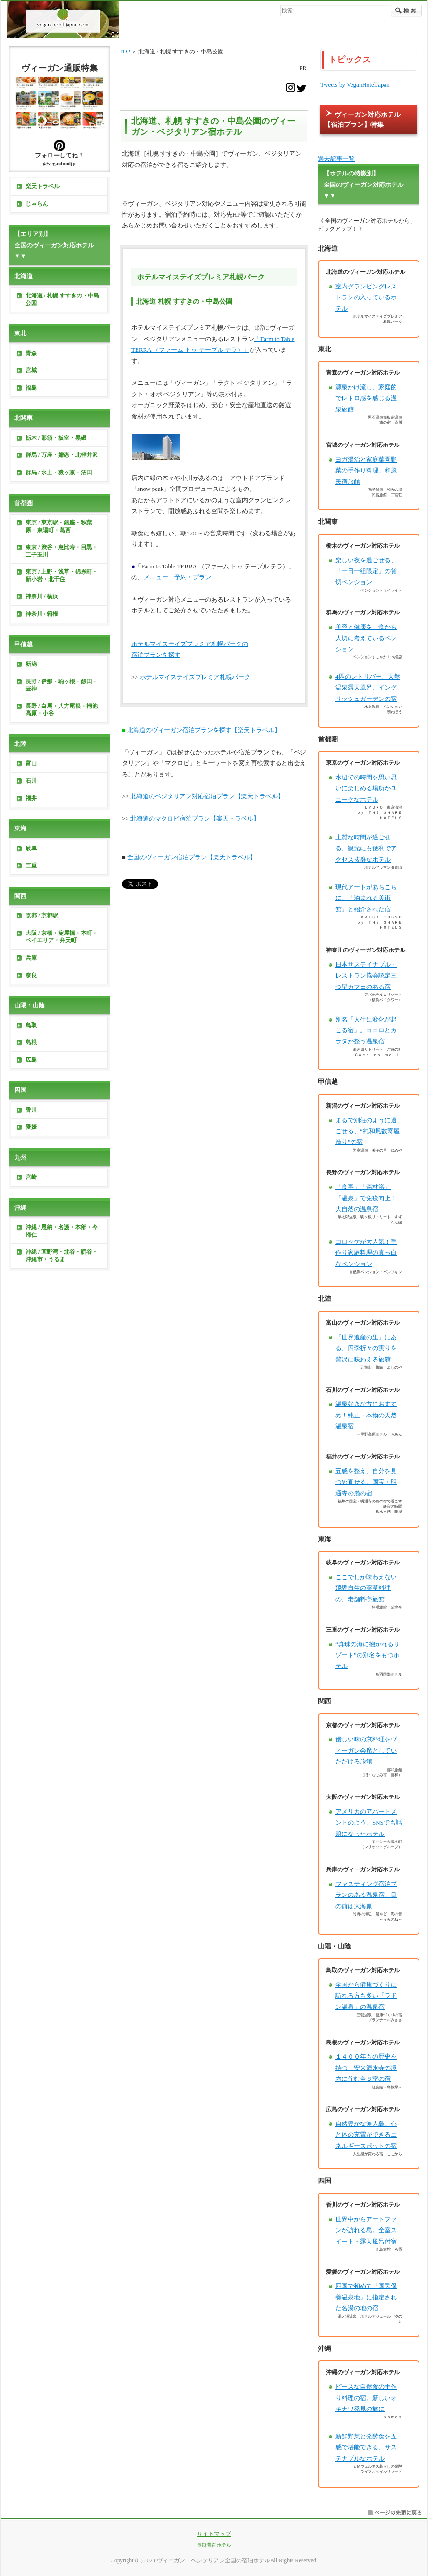  I want to click on 長野 / 白馬・八方尾根・栂池高原・小谷, so click(62, 710).